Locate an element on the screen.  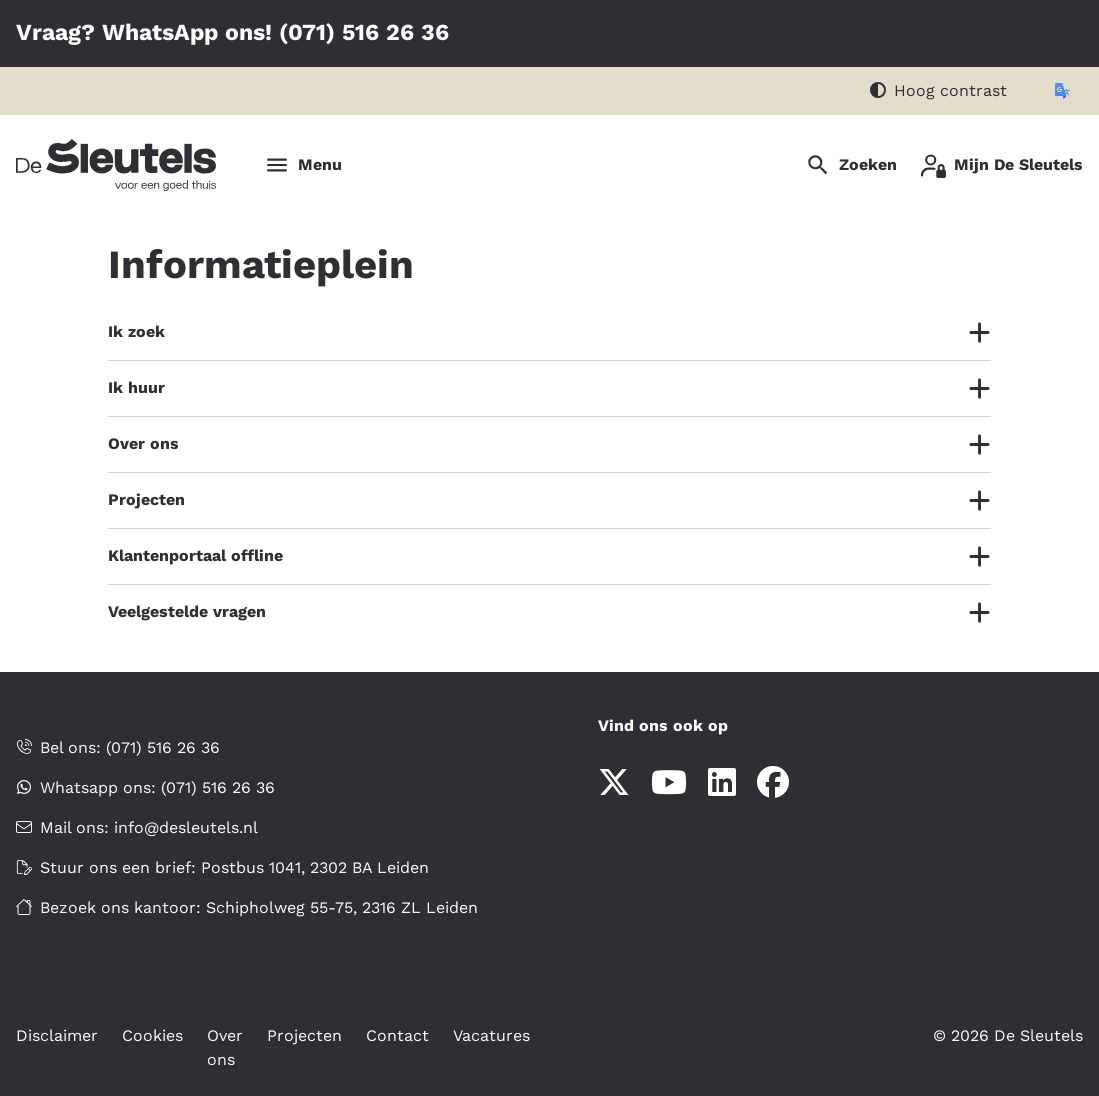
[Volg ons op X] is located at coordinates (614, 783).